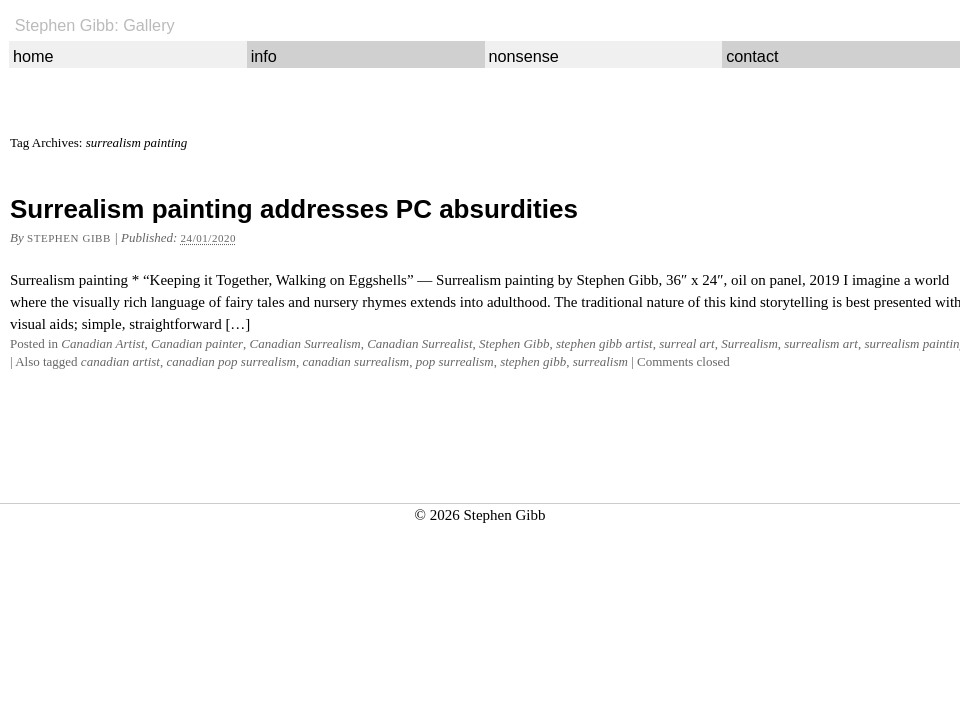 Image resolution: width=960 pixels, height=720 pixels. Describe the element at coordinates (69, 238) in the screenshot. I see `Stephen Gibb` at that location.